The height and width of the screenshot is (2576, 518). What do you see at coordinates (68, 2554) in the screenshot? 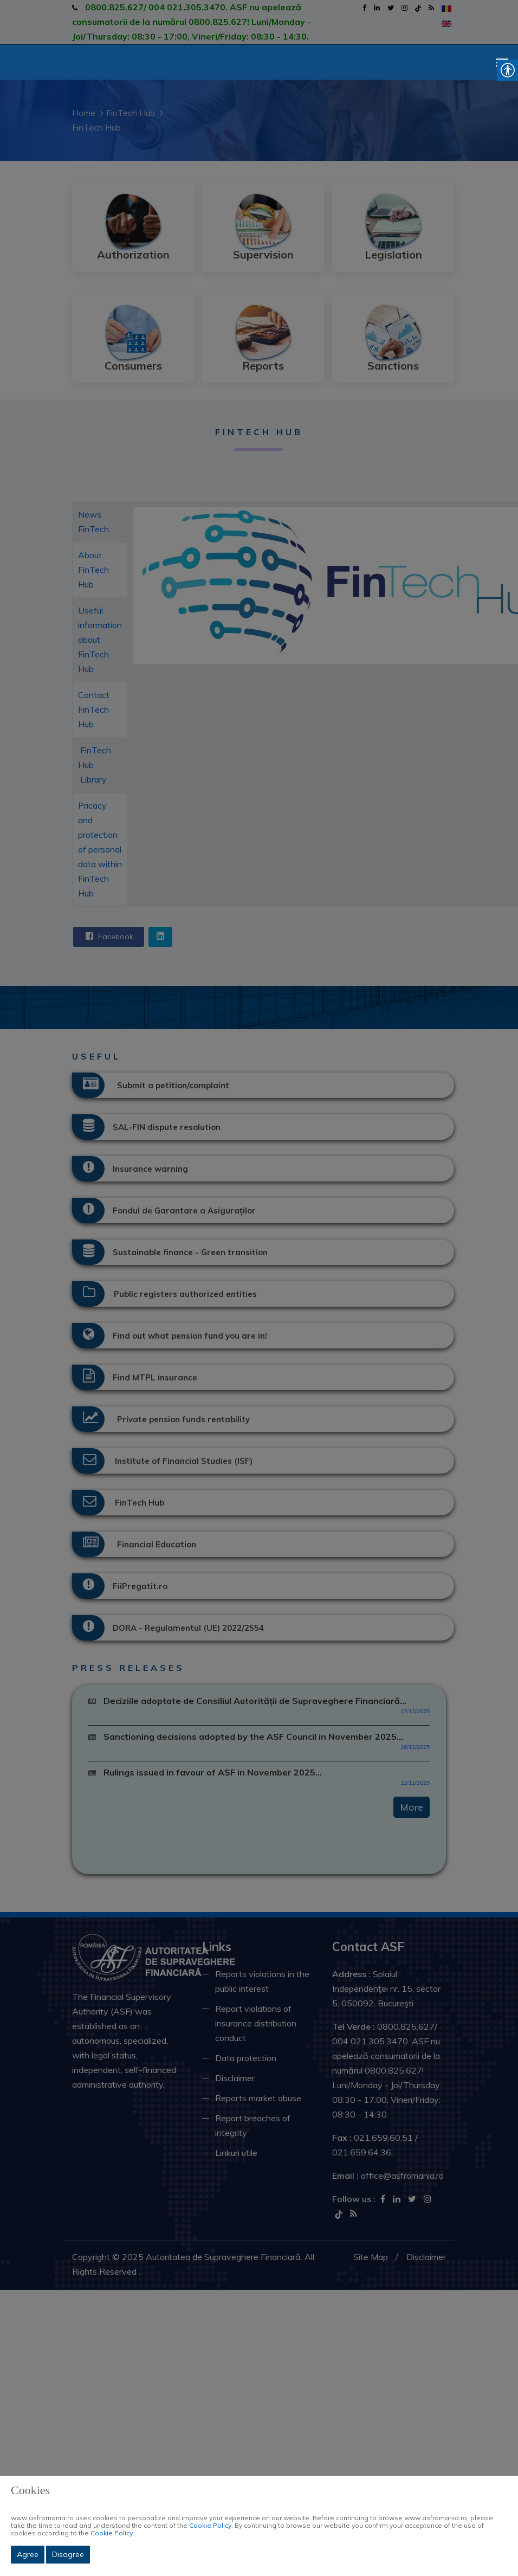
I see `Disagree` at bounding box center [68, 2554].